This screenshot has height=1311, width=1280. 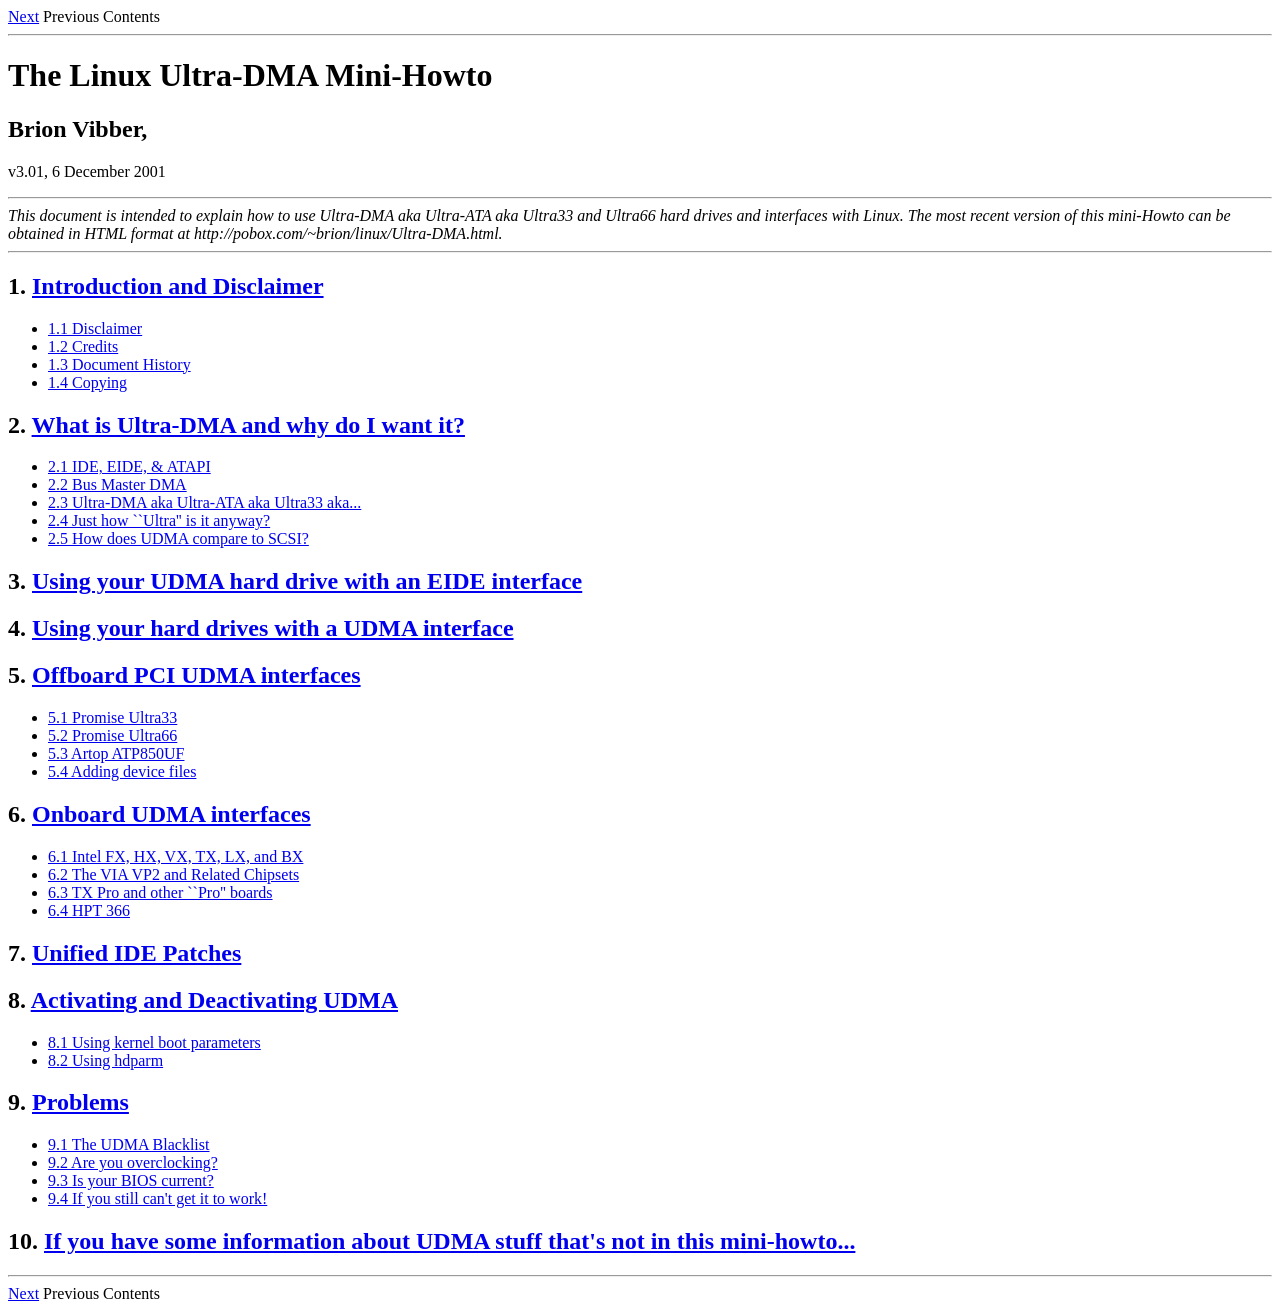 I want to click on 2.1 IDE, EIDE, & ATAPI, so click(x=129, y=466).